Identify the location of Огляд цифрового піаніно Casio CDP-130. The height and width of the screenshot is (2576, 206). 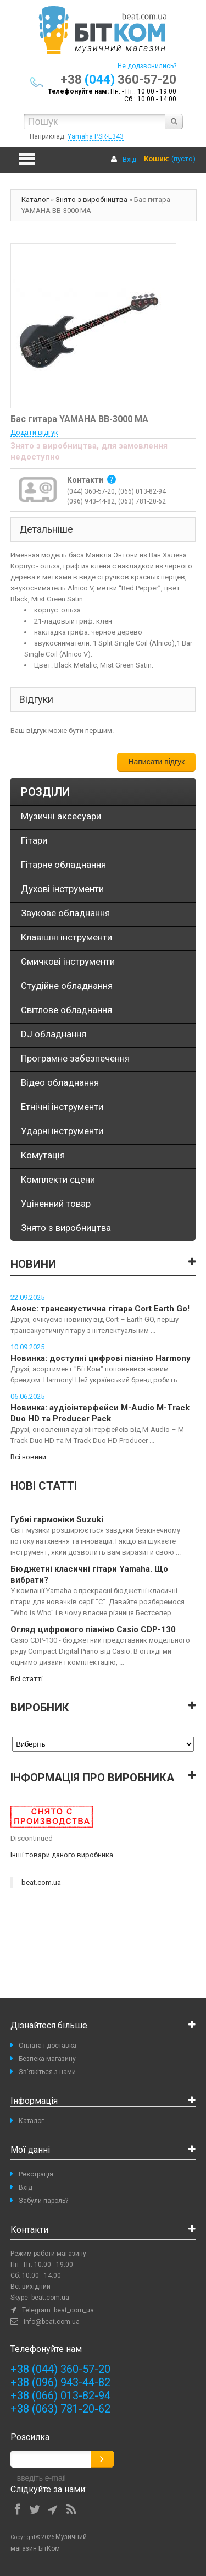
(93, 1629).